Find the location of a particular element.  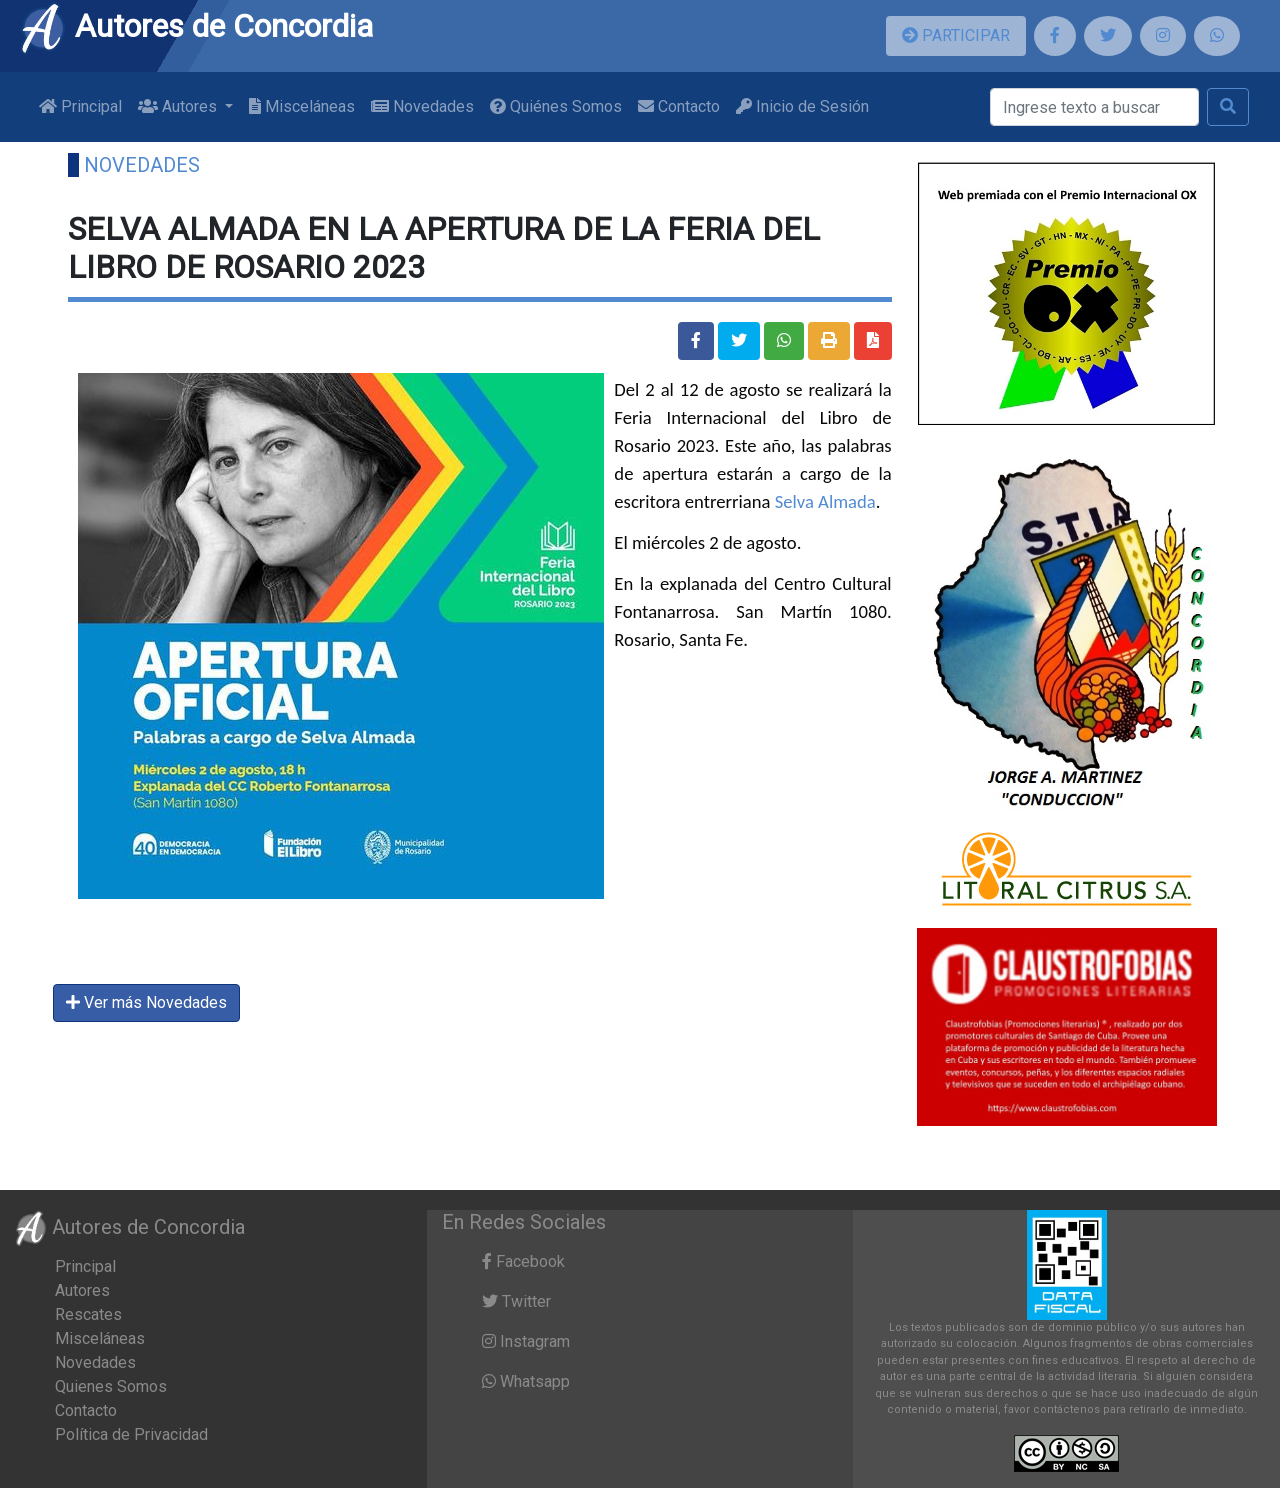

Autores de Concordia is located at coordinates (196, 26).